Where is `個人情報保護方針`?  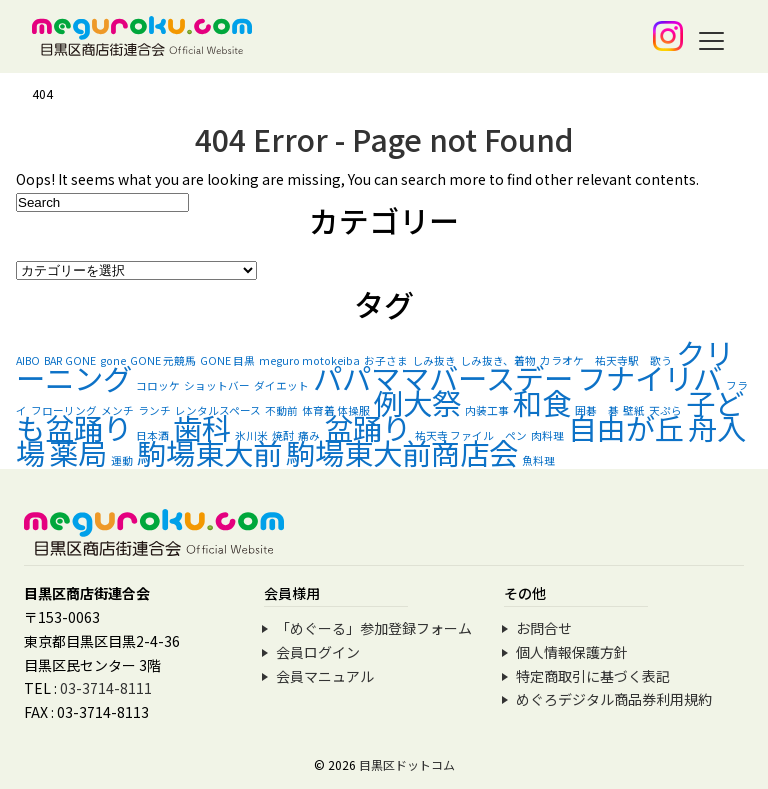 個人情報保護方針 is located at coordinates (572, 652).